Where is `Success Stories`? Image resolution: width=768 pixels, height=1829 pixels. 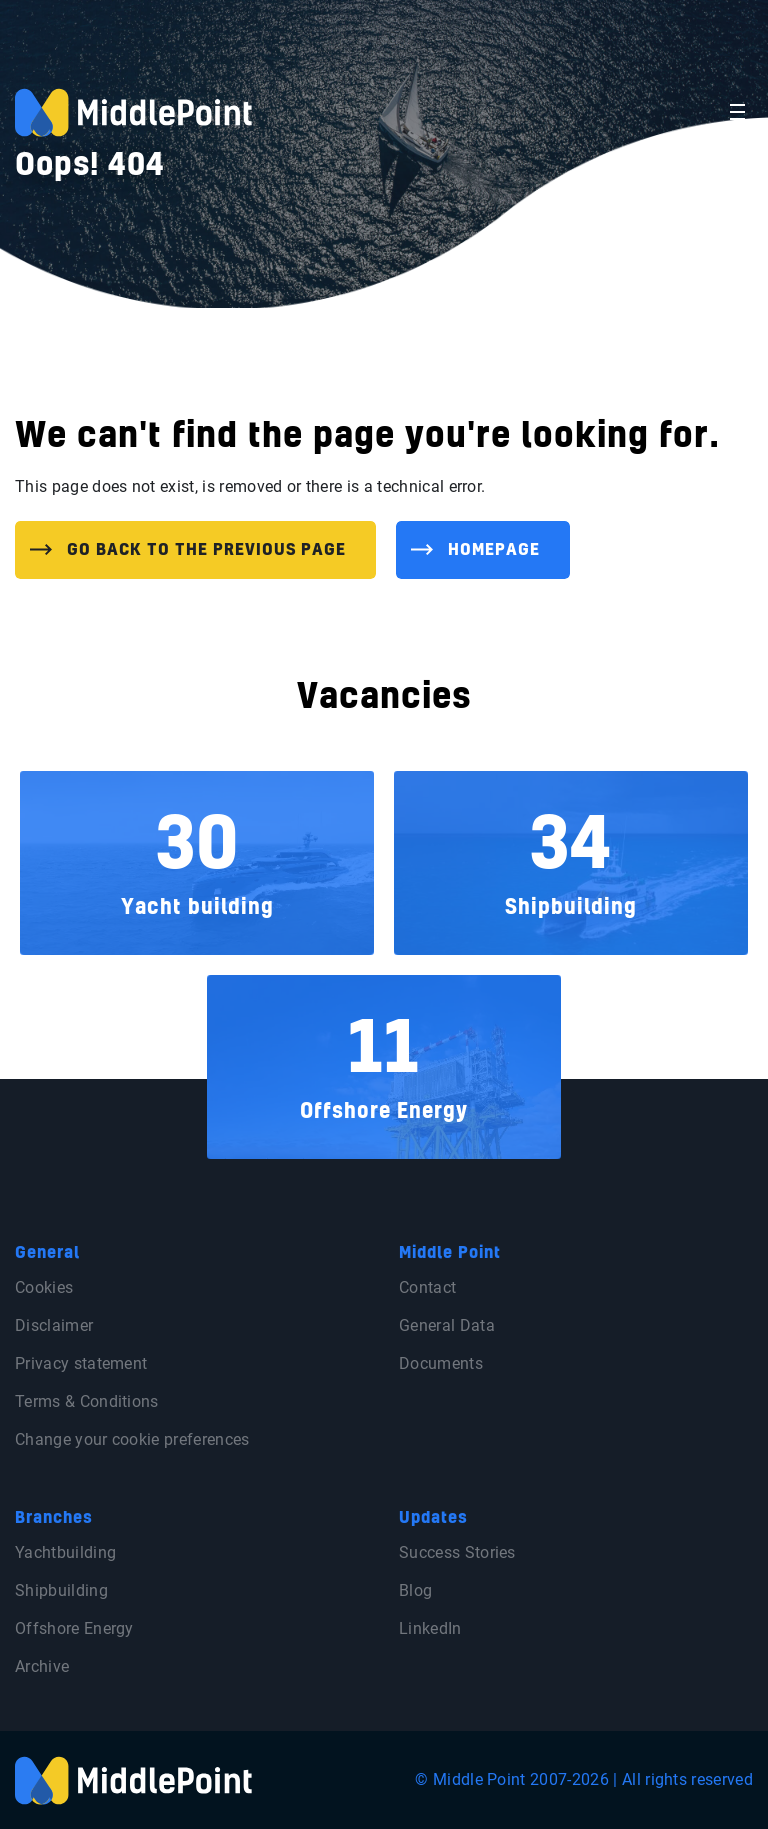 Success Stories is located at coordinates (457, 1552).